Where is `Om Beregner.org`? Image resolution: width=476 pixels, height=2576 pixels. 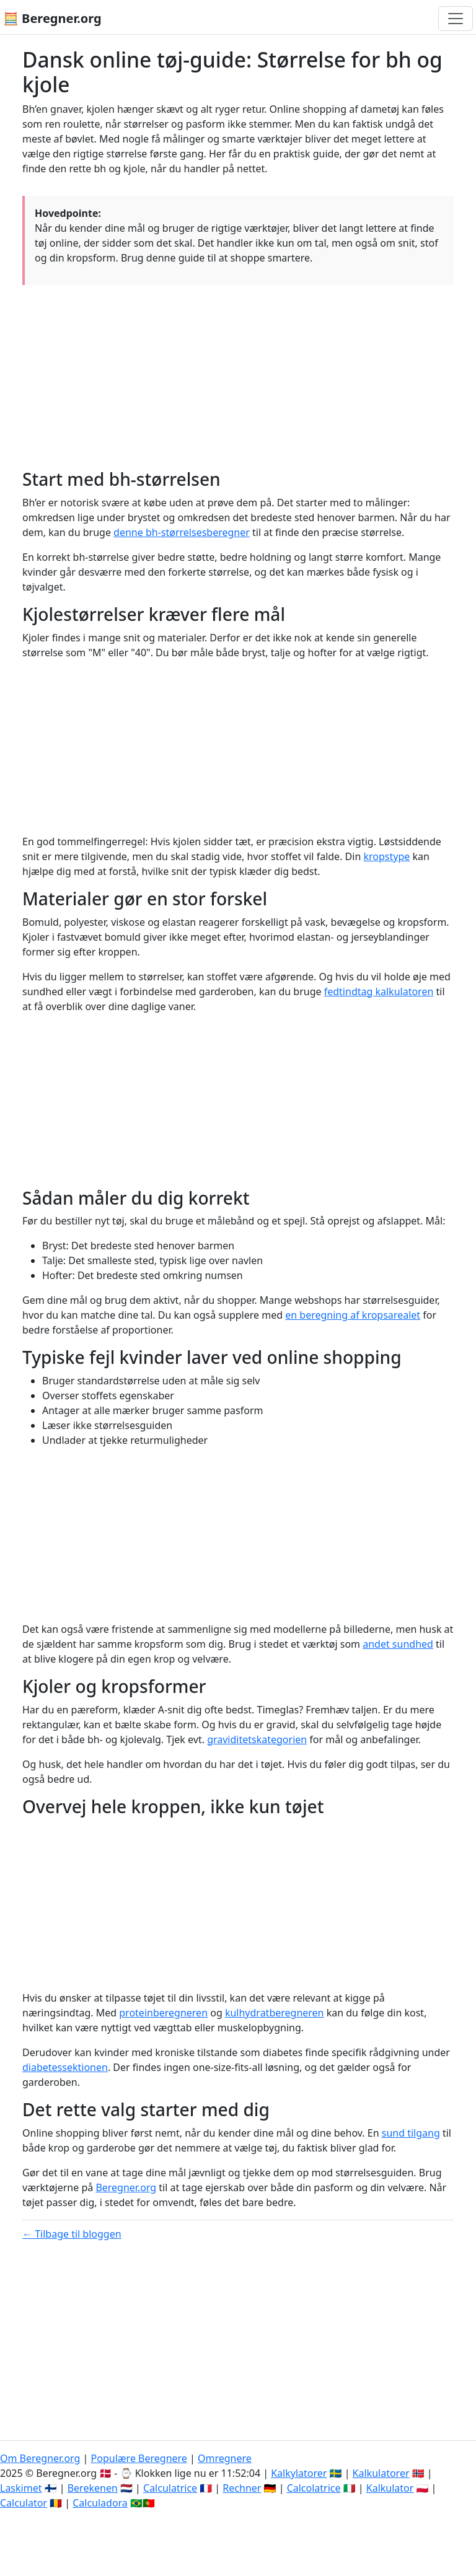
Om Beregner.org is located at coordinates (40, 2458).